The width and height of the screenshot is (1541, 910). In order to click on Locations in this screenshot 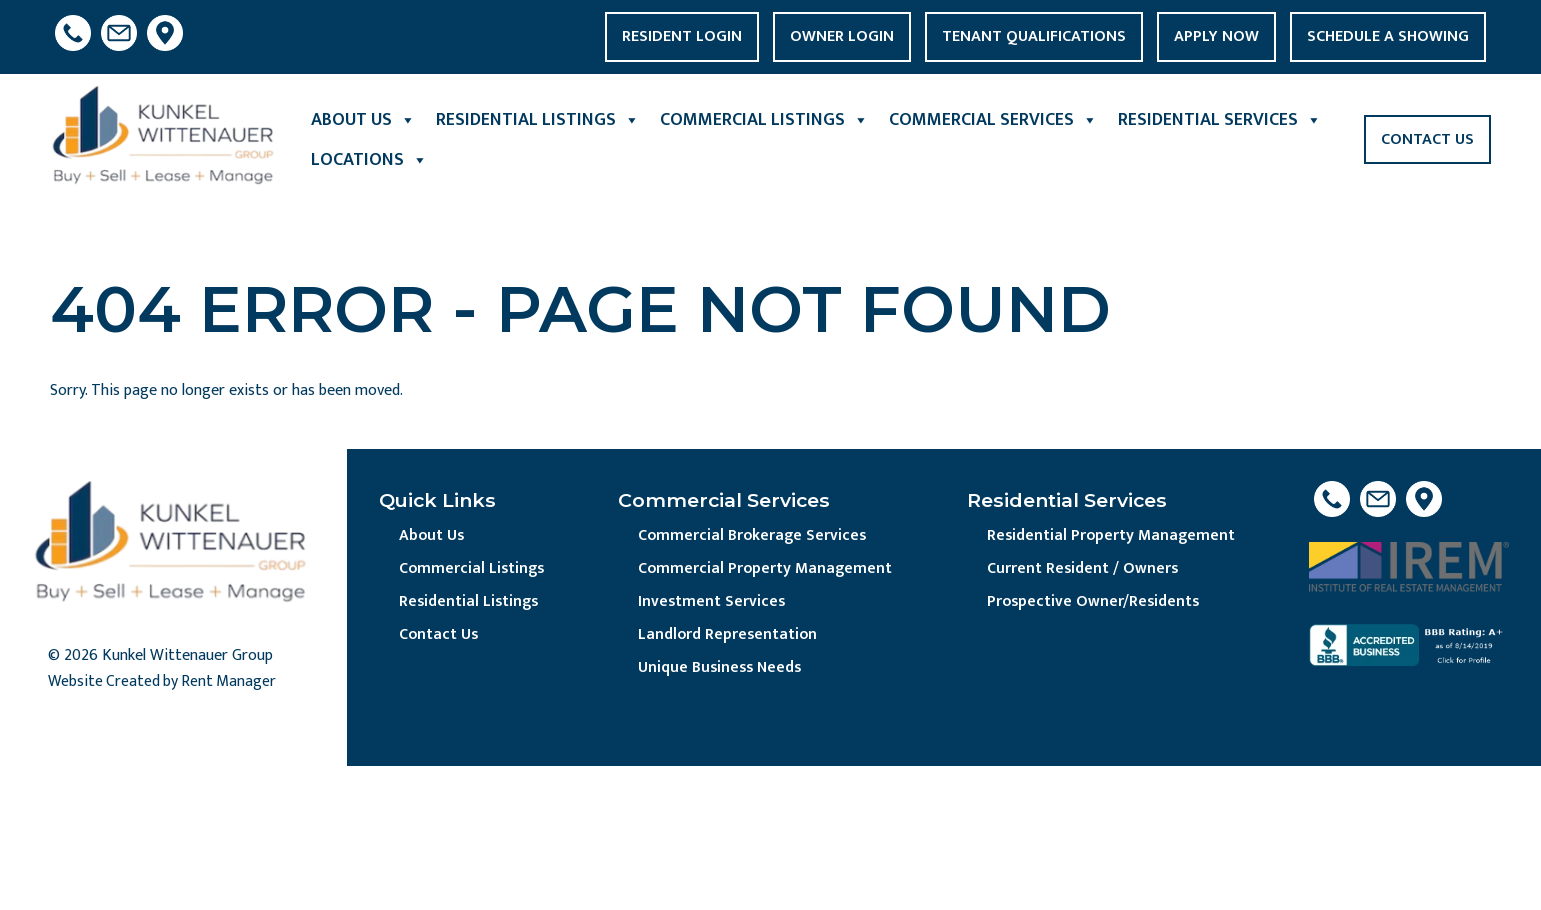, I will do `click(369, 160)`.